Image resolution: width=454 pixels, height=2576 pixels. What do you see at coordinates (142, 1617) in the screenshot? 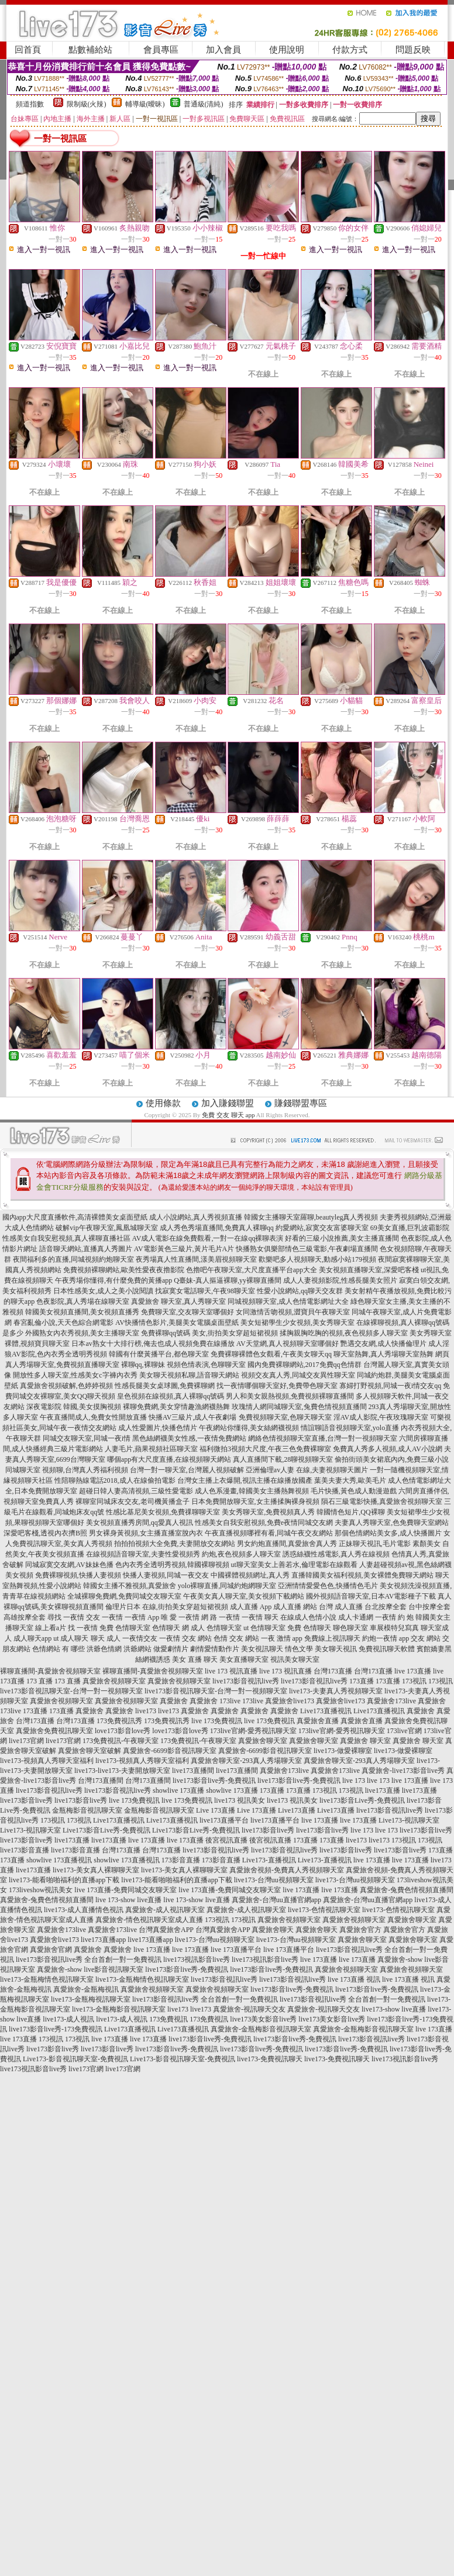
I see `一夜情 App` at bounding box center [142, 1617].